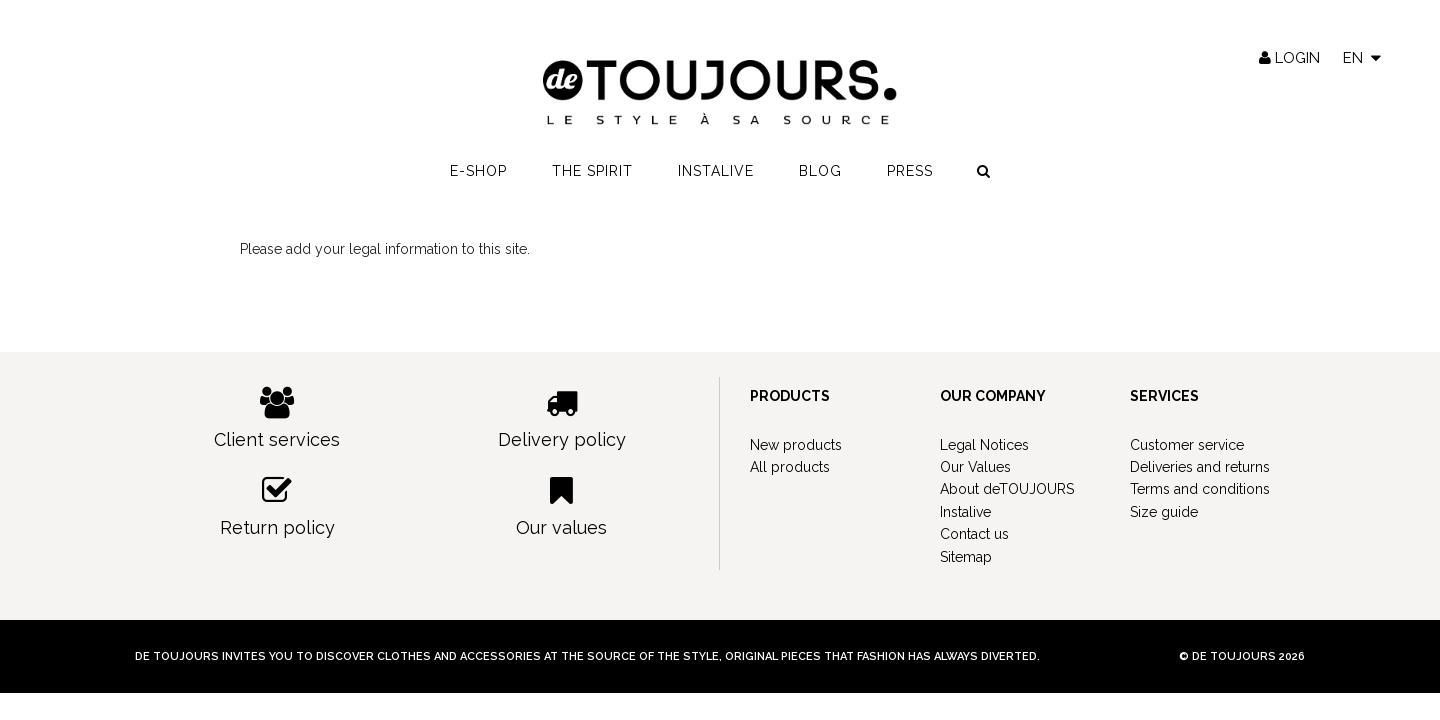 The width and height of the screenshot is (1440, 720). Describe the element at coordinates (1200, 467) in the screenshot. I see `Deliveries and returns` at that location.